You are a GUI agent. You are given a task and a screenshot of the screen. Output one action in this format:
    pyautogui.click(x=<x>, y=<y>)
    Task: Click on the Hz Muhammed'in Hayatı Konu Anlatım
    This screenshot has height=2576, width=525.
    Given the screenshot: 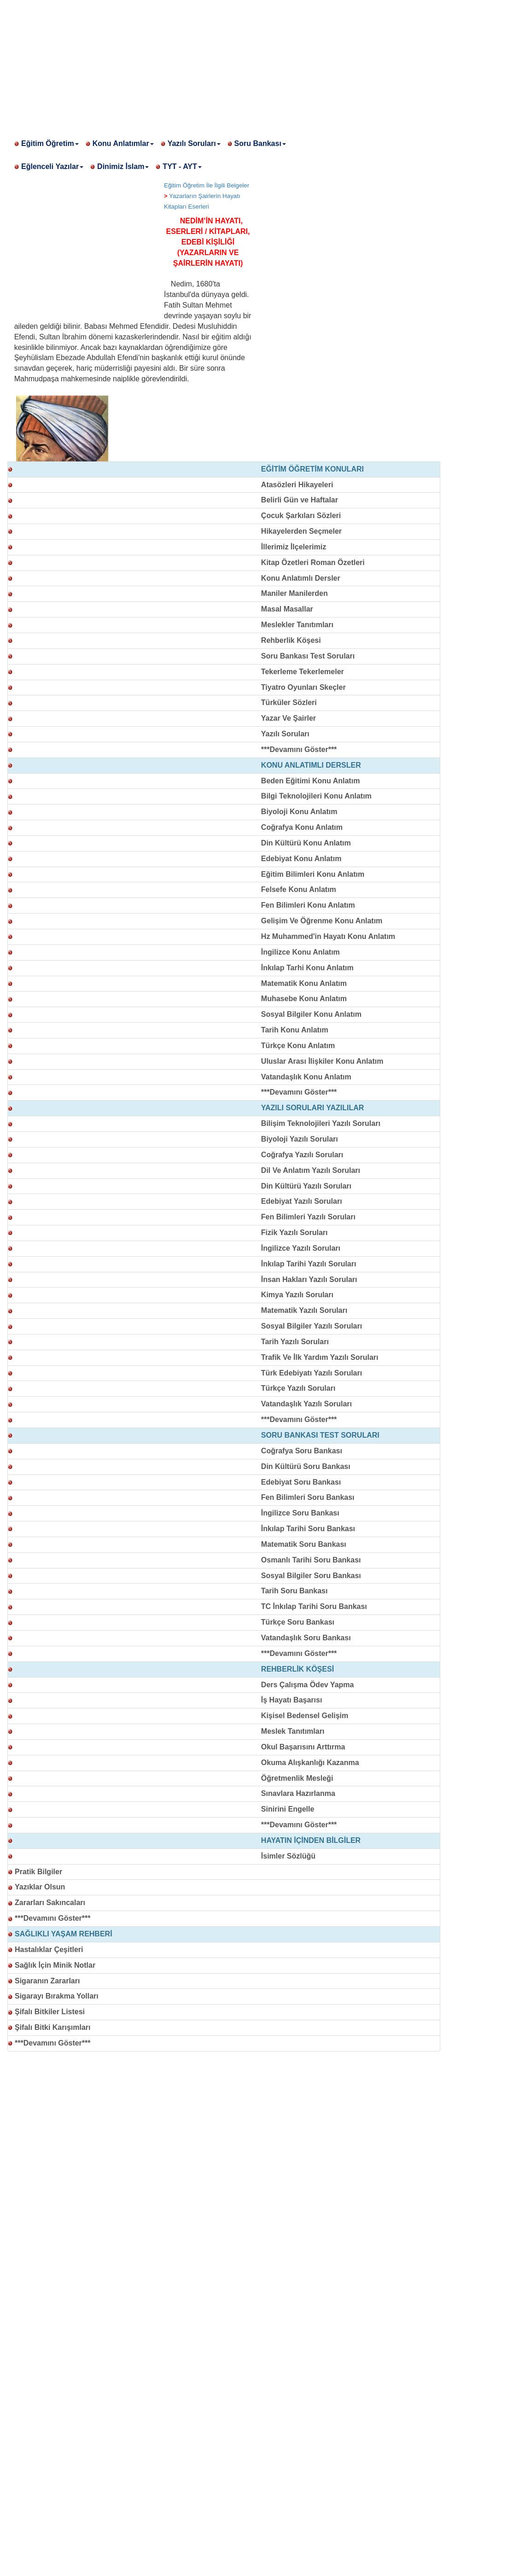 What is the action you would take?
    pyautogui.click(x=328, y=936)
    